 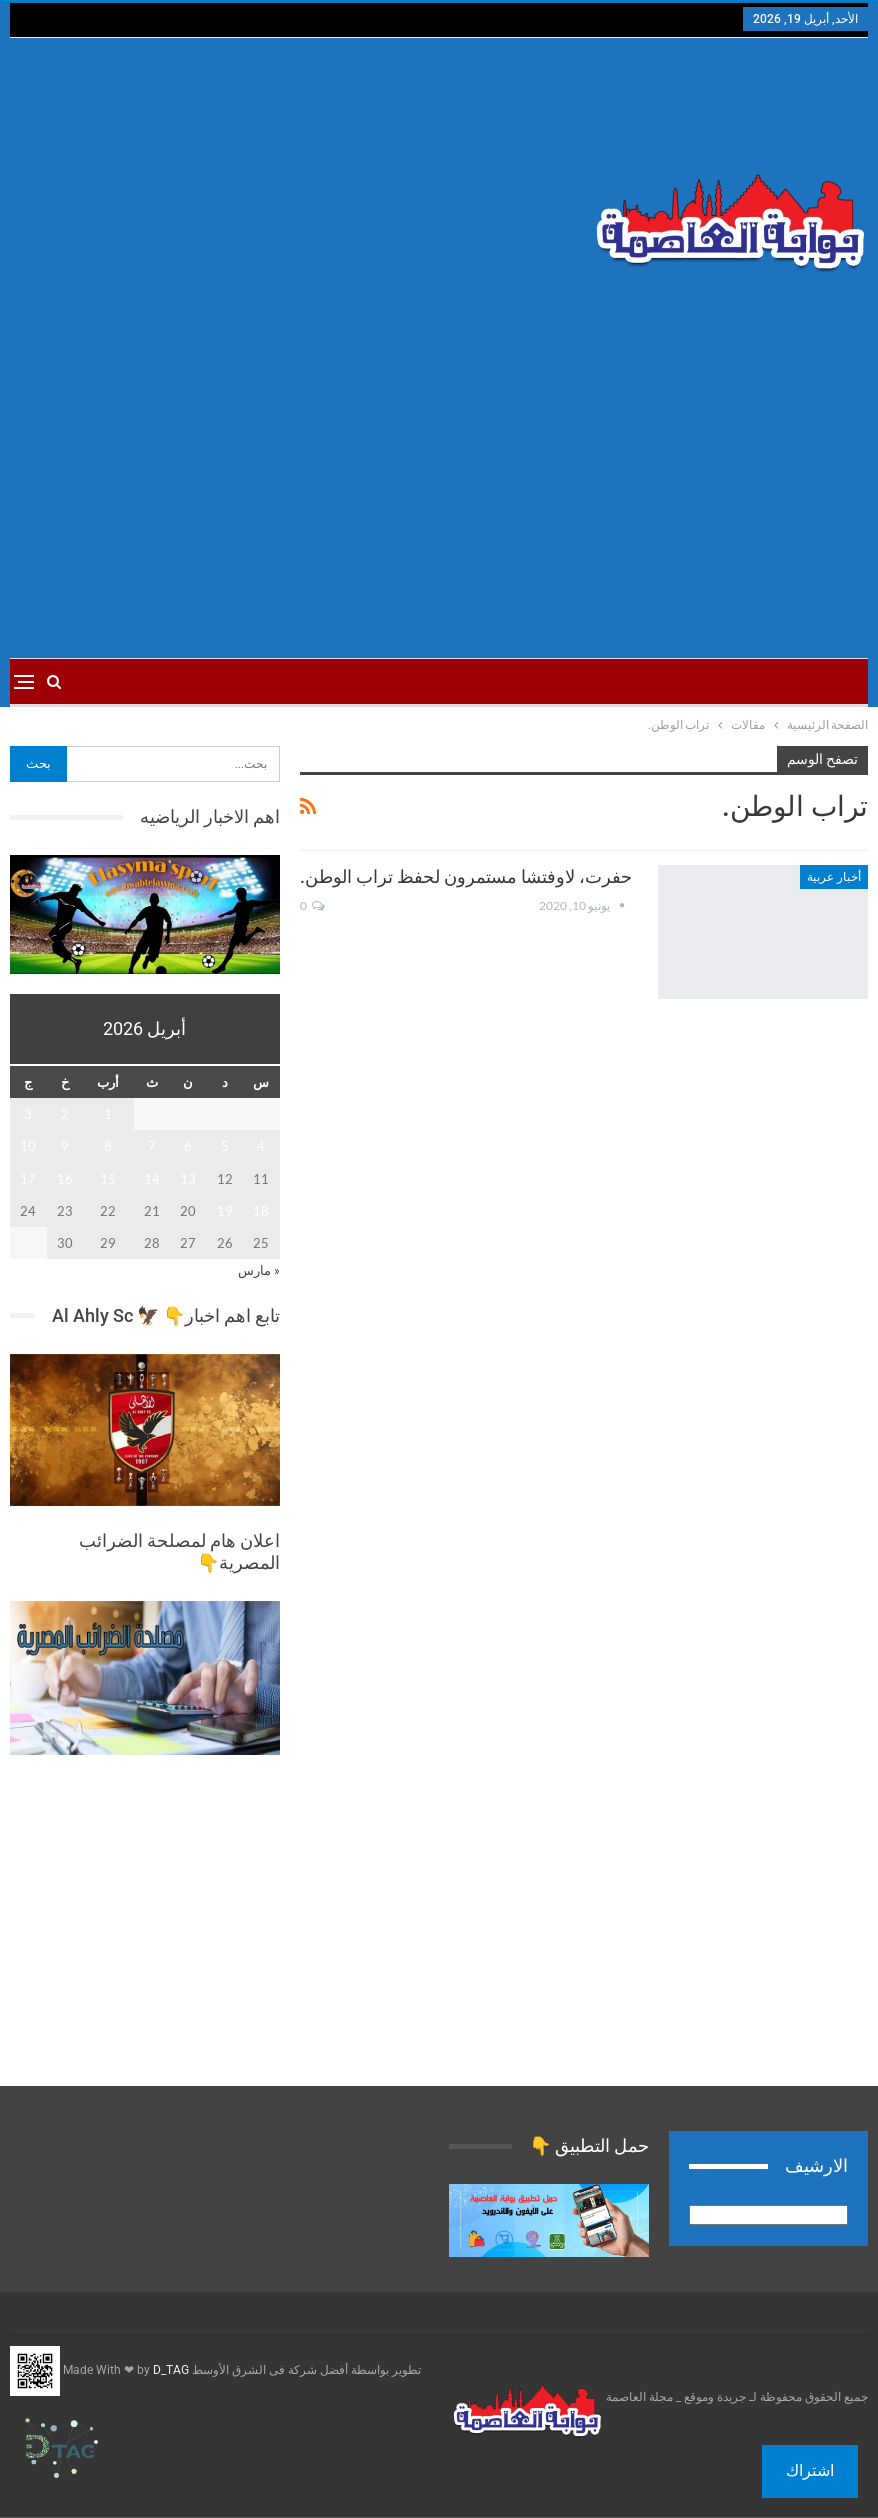 I want to click on 1 [مقالات نُشرت بتاريخ 1 April، 2026], so click(x=108, y=1114).